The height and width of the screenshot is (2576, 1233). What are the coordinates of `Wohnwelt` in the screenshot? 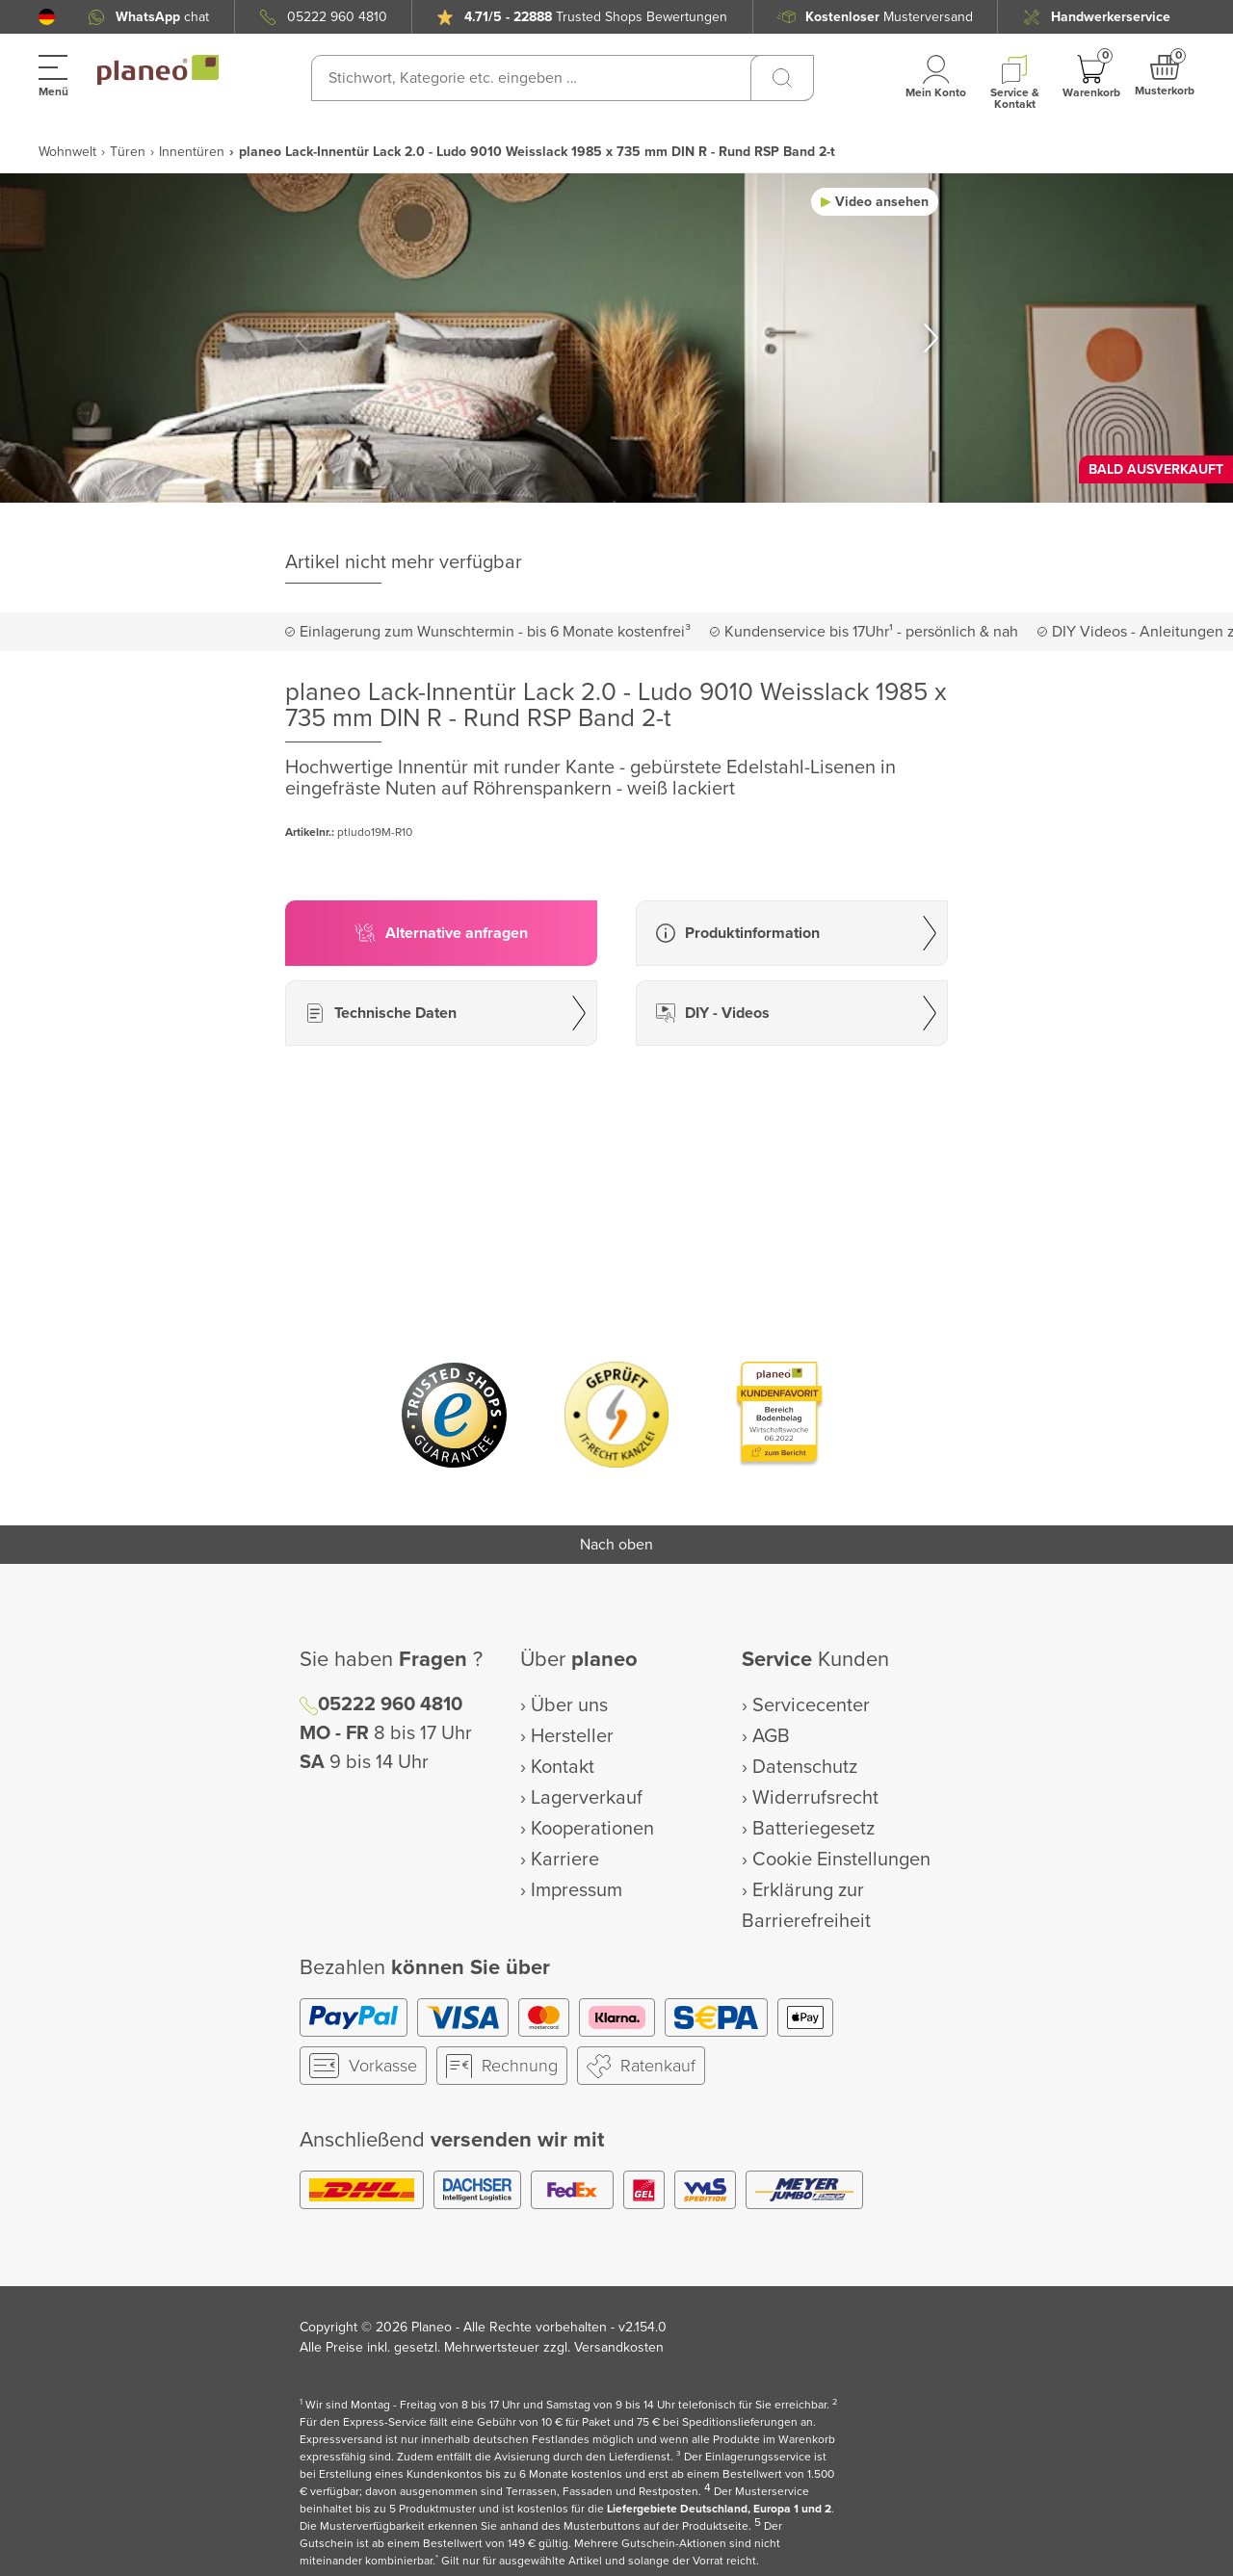 It's located at (67, 151).